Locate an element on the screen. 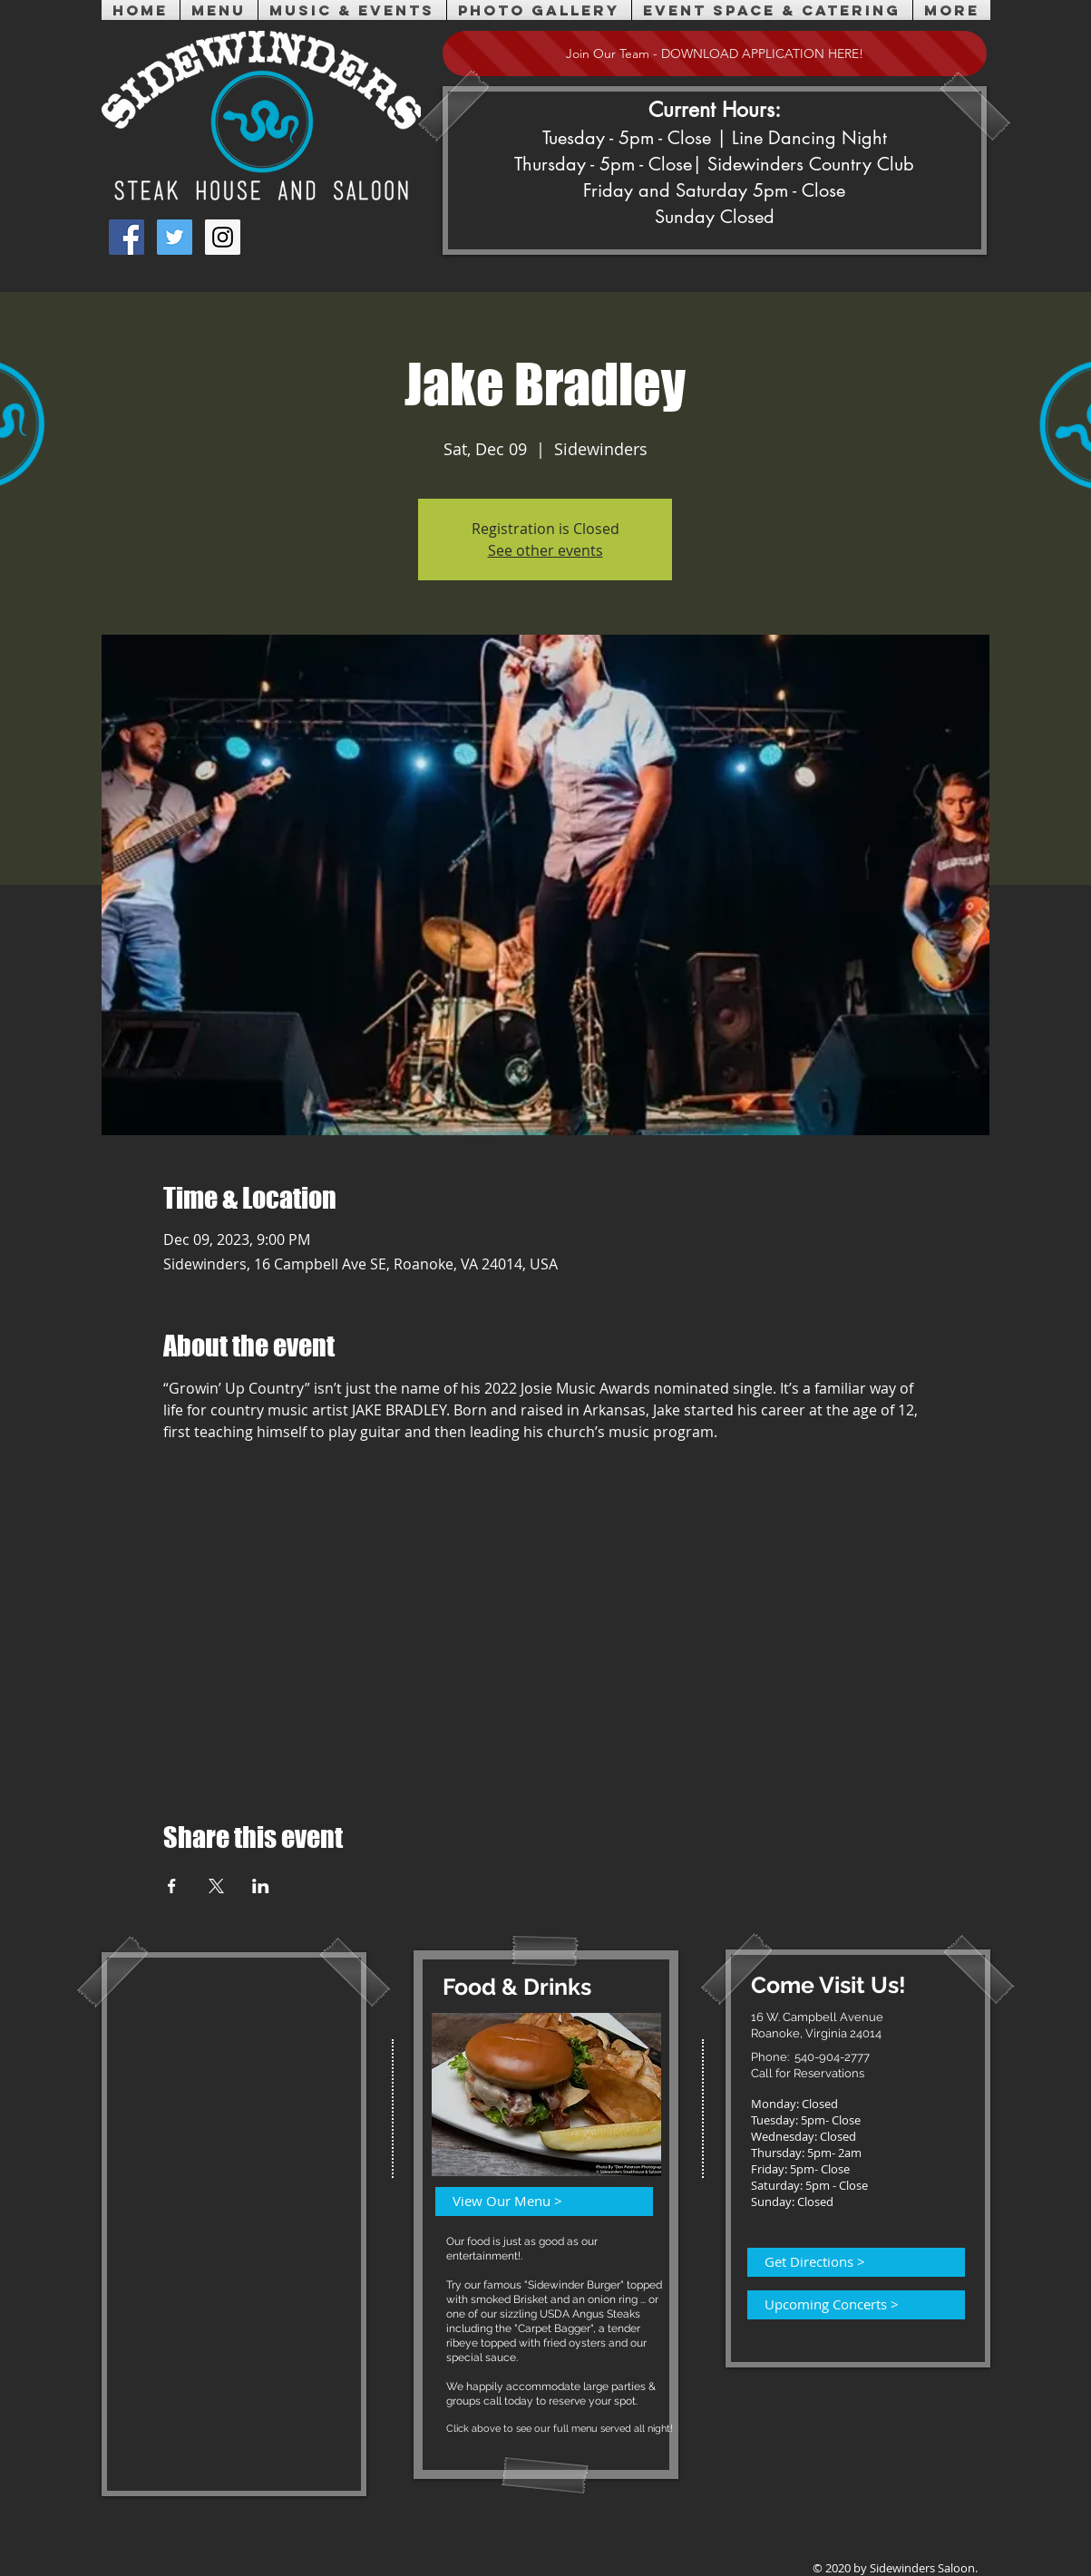  [View Our Menu >] is located at coordinates (533, 2201).